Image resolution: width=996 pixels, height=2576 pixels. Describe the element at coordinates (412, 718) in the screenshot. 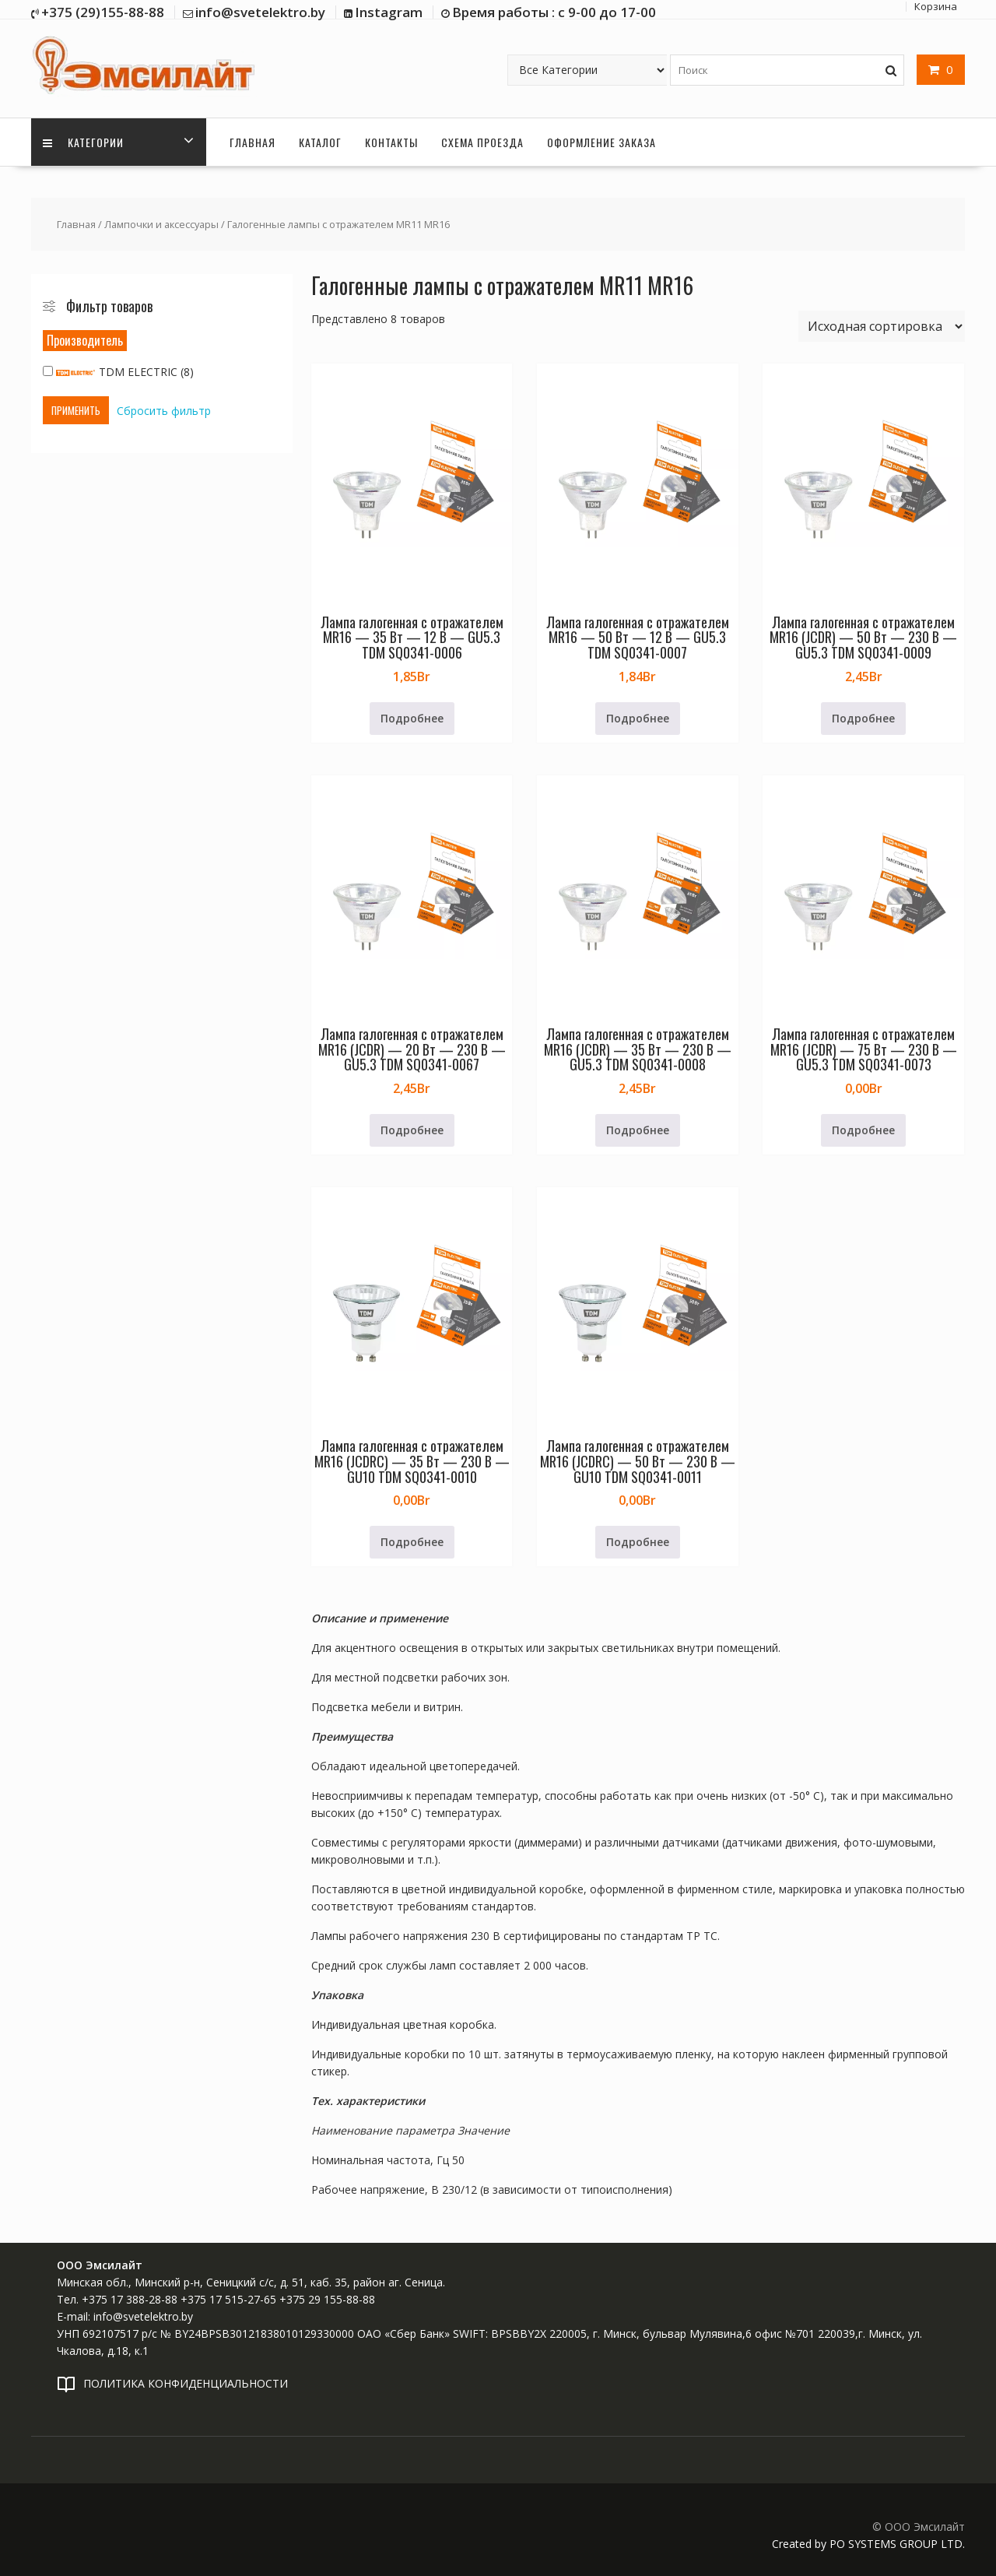

I see `Подробнее [Прочитайте больше о «Лампа галогенная с отражателем MR16 - 35 Вт - 12 В - GU5.3 TDM SQ0341-0006»]` at that location.